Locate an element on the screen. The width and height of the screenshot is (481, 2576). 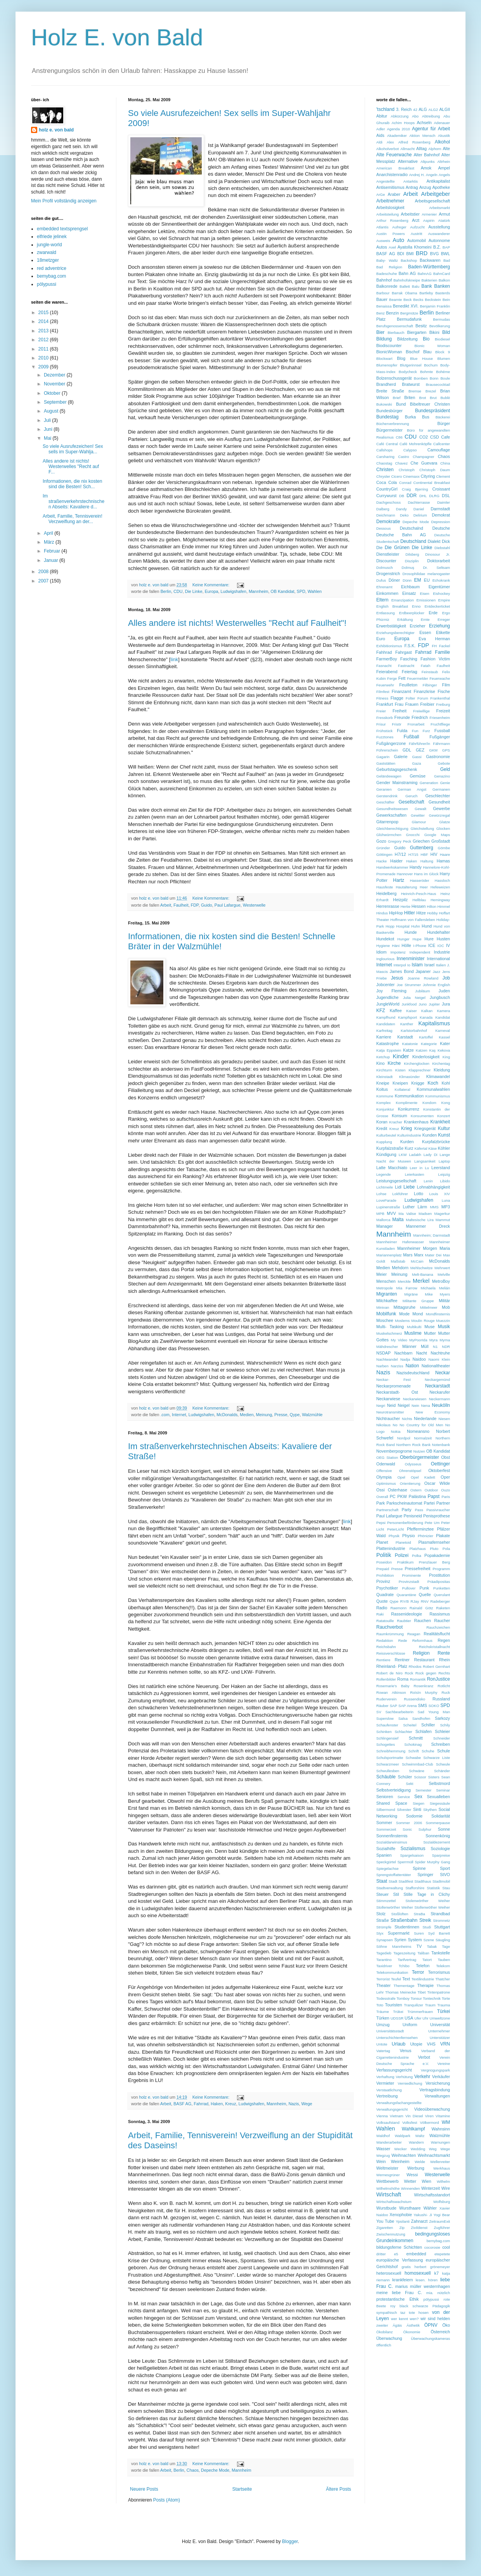
Quelle is located at coordinates (425, 1594).